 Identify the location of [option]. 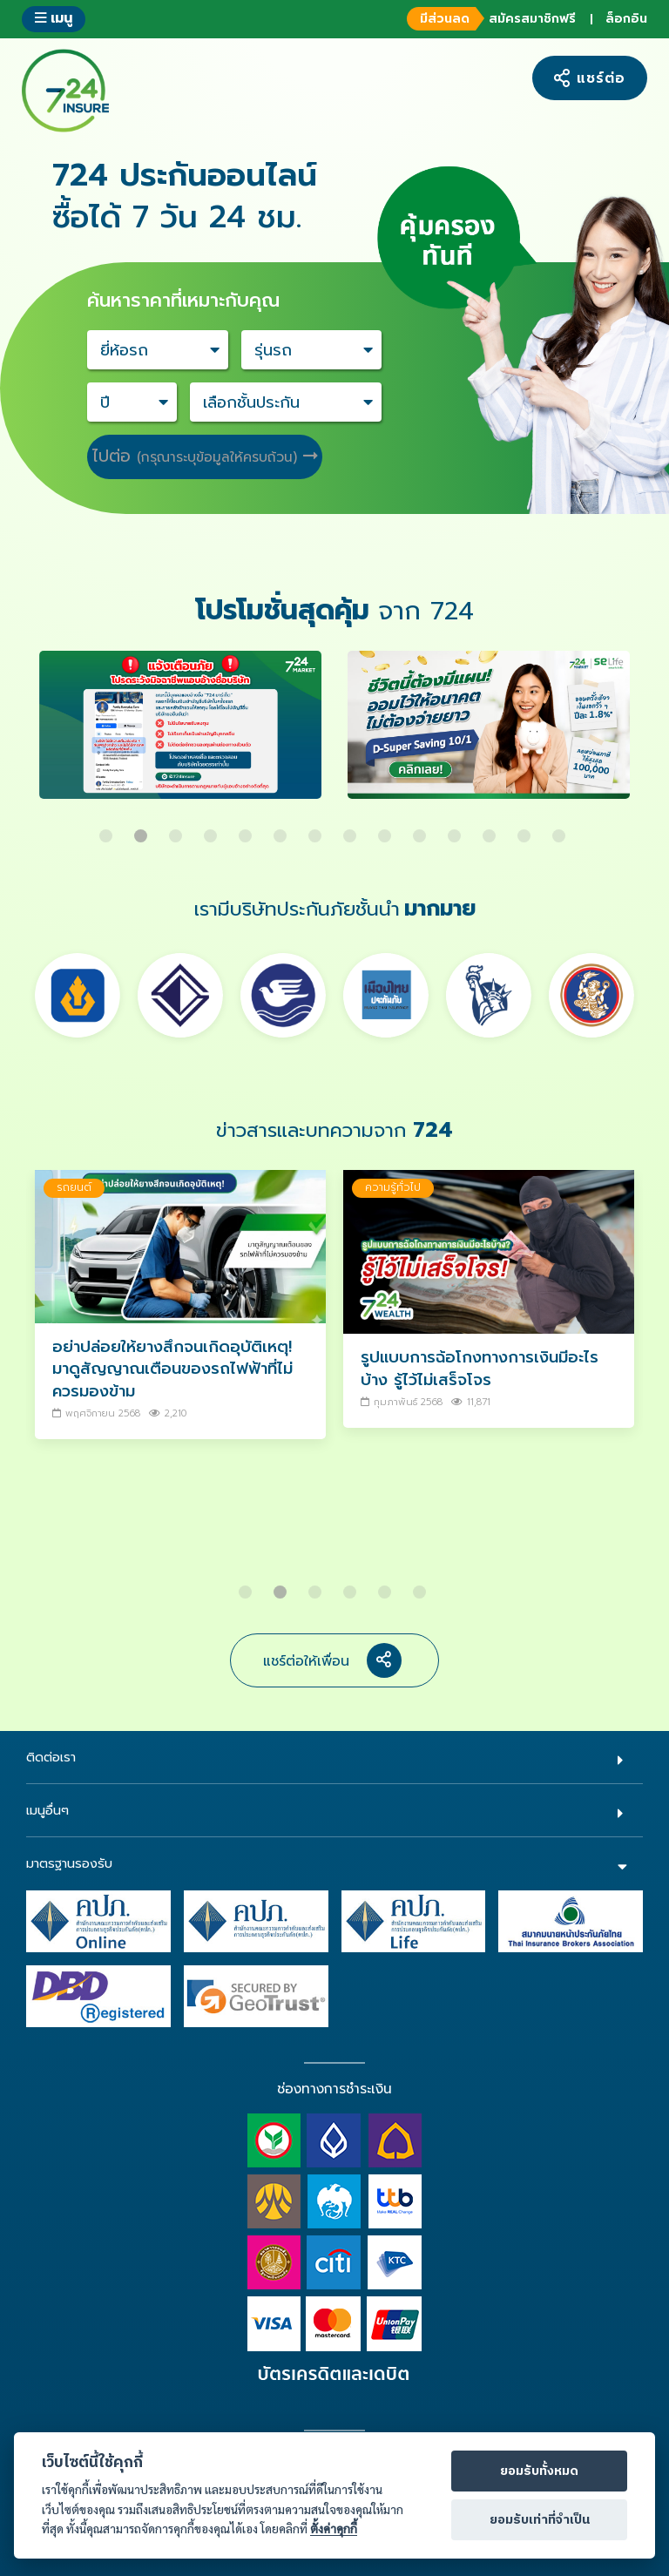
(180, 733).